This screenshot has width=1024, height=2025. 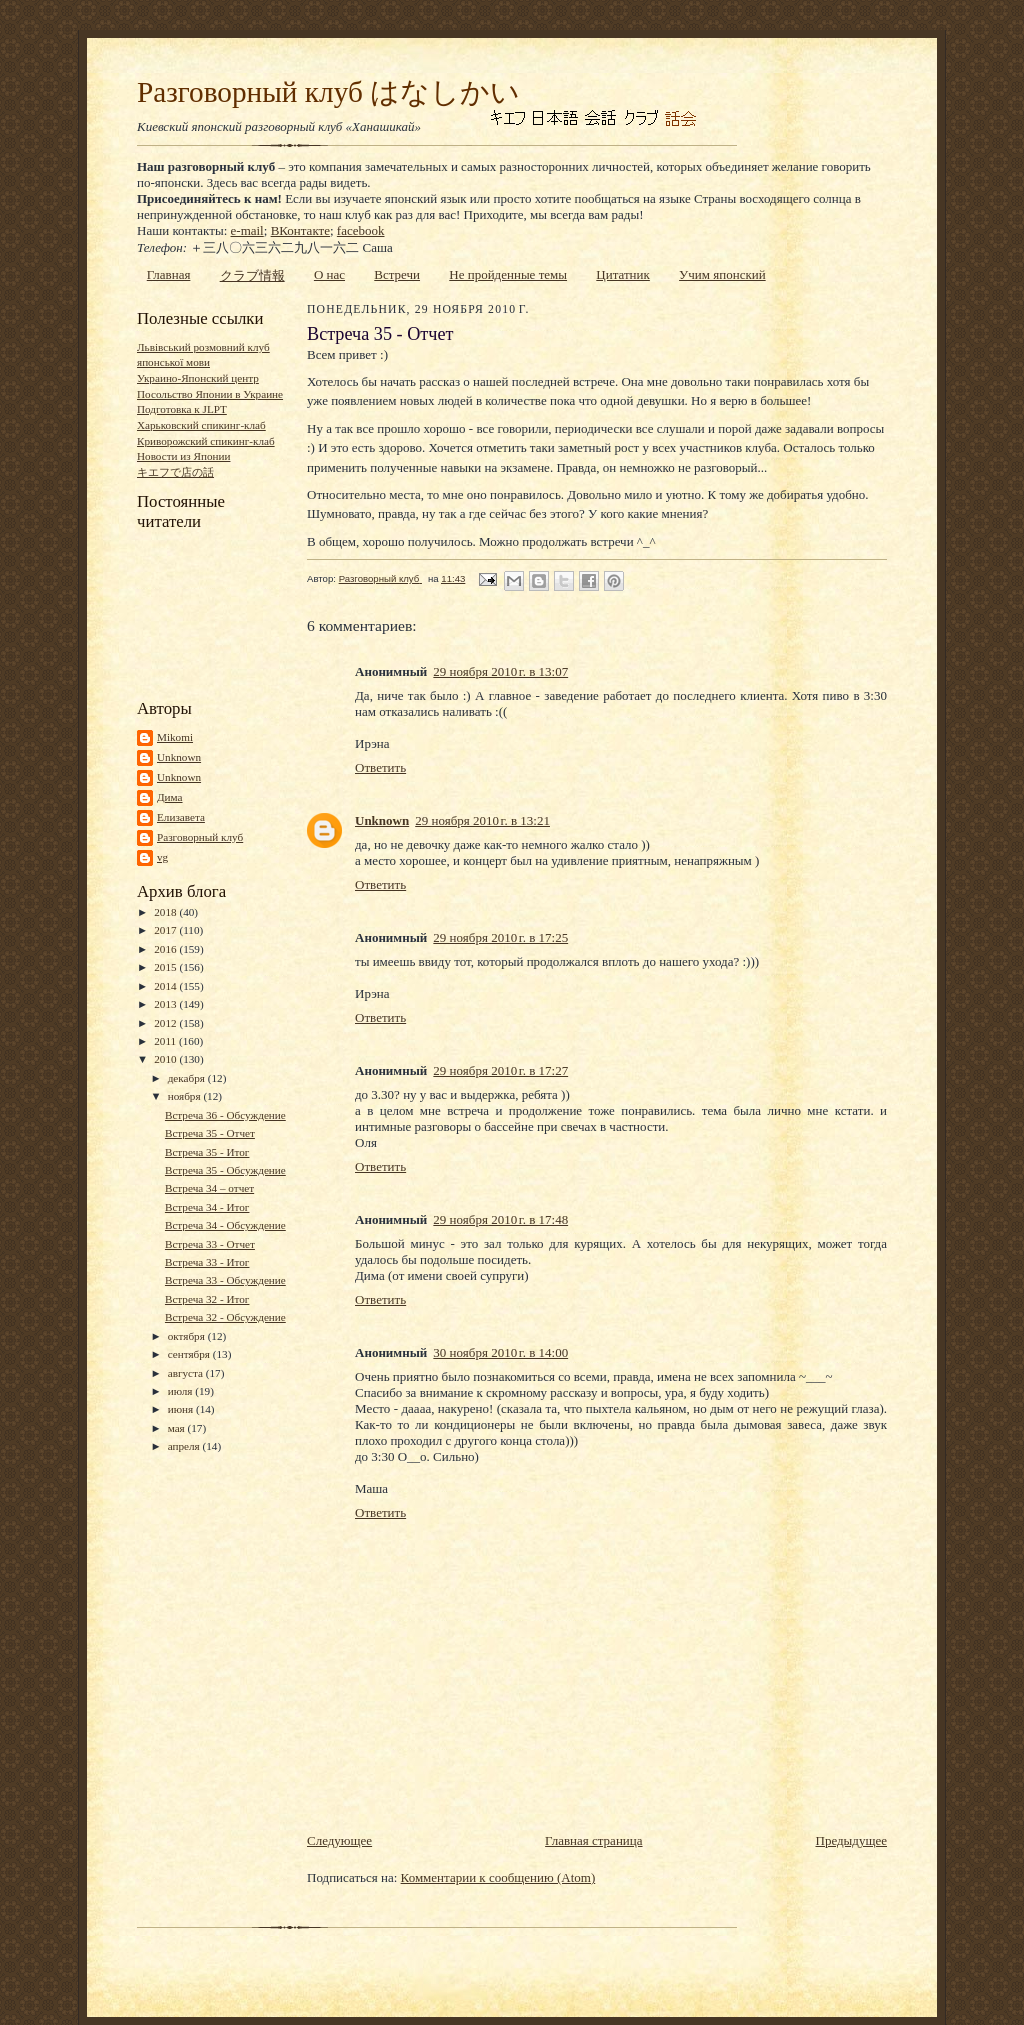 I want to click on Mikomi, so click(x=175, y=737).